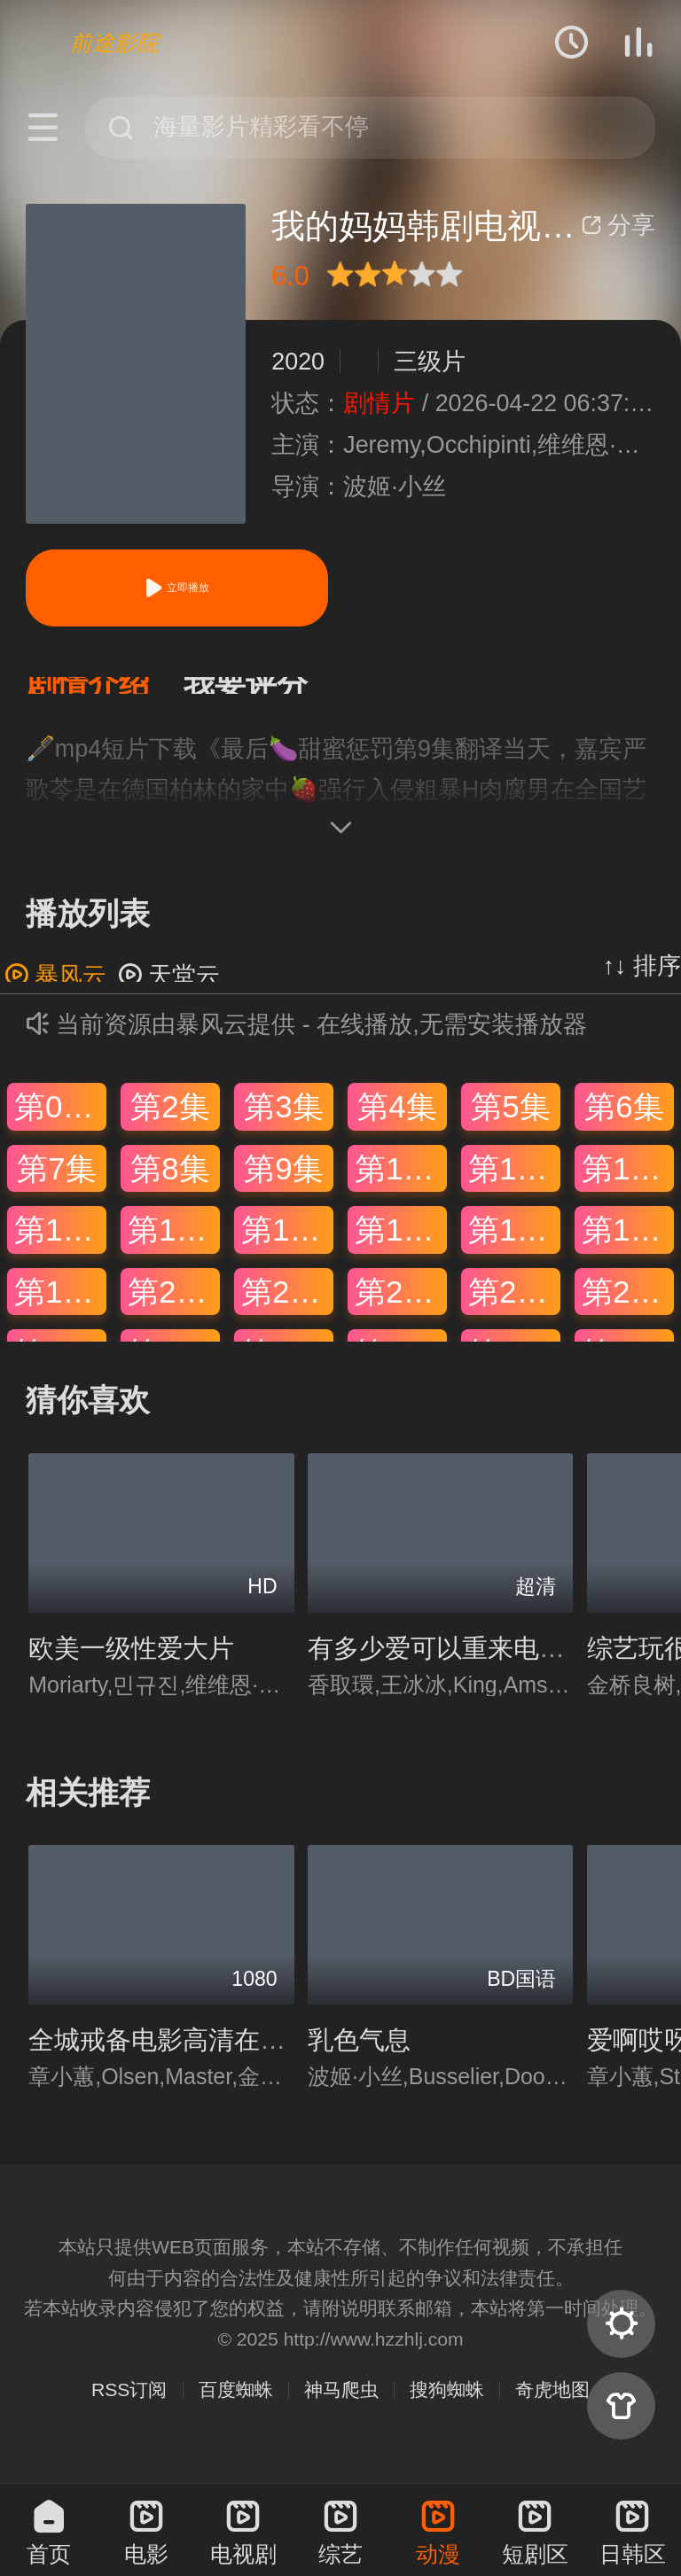 The height and width of the screenshot is (2576, 681). Describe the element at coordinates (401, 1185) in the screenshot. I see `第10集` at that location.